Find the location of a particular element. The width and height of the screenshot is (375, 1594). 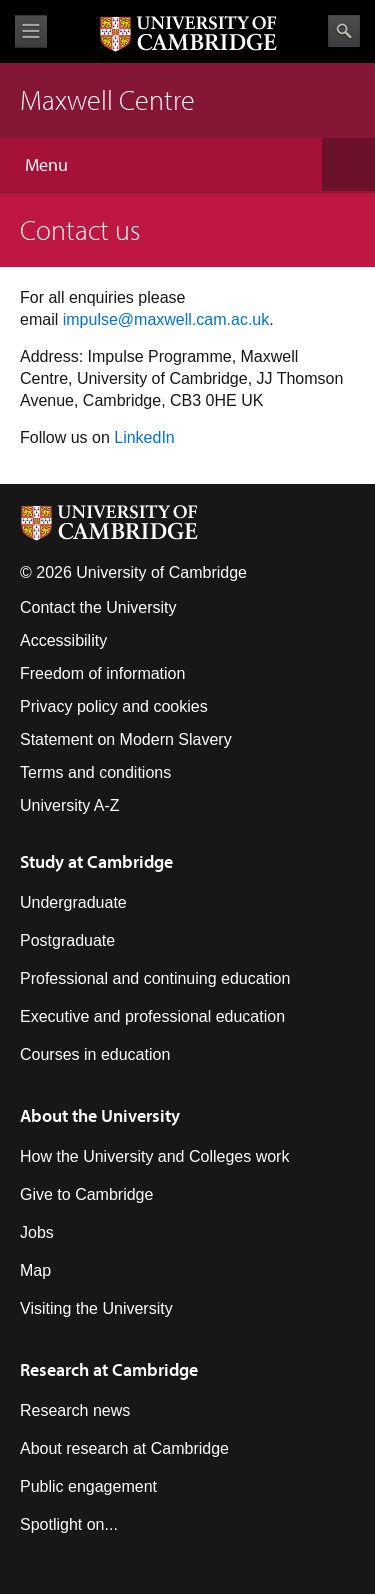

Executive and professional education is located at coordinates (152, 1016).